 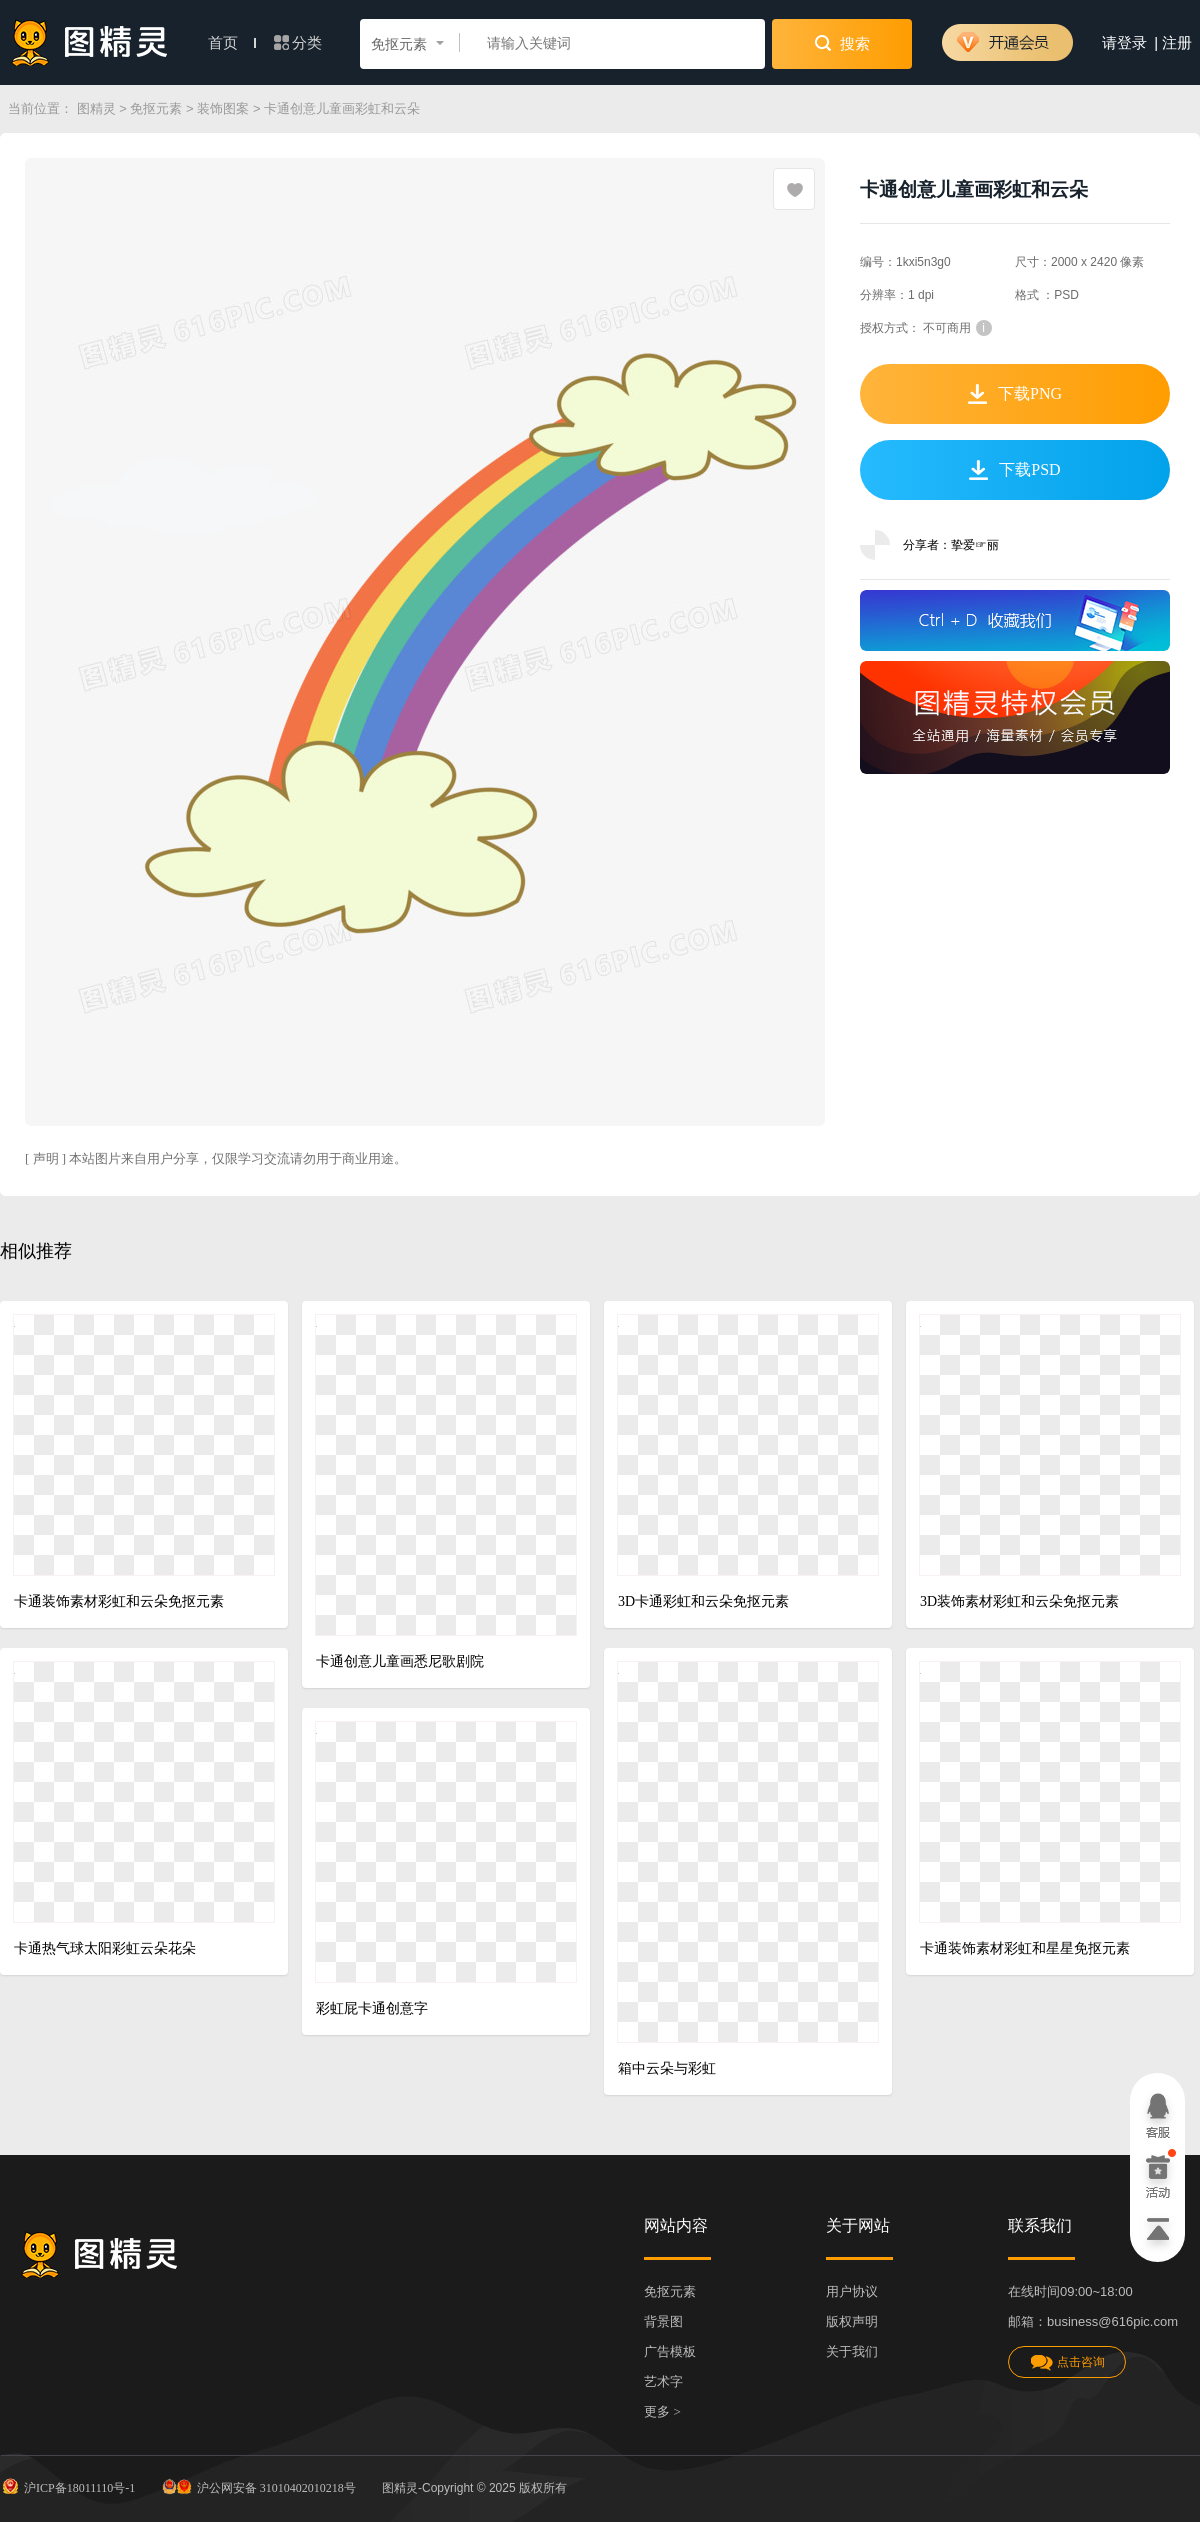 What do you see at coordinates (216, 1158) in the screenshot?
I see `[ 声明 ] 本站图片来自用户分享，仅限学习交流请勿用于商业用途。` at bounding box center [216, 1158].